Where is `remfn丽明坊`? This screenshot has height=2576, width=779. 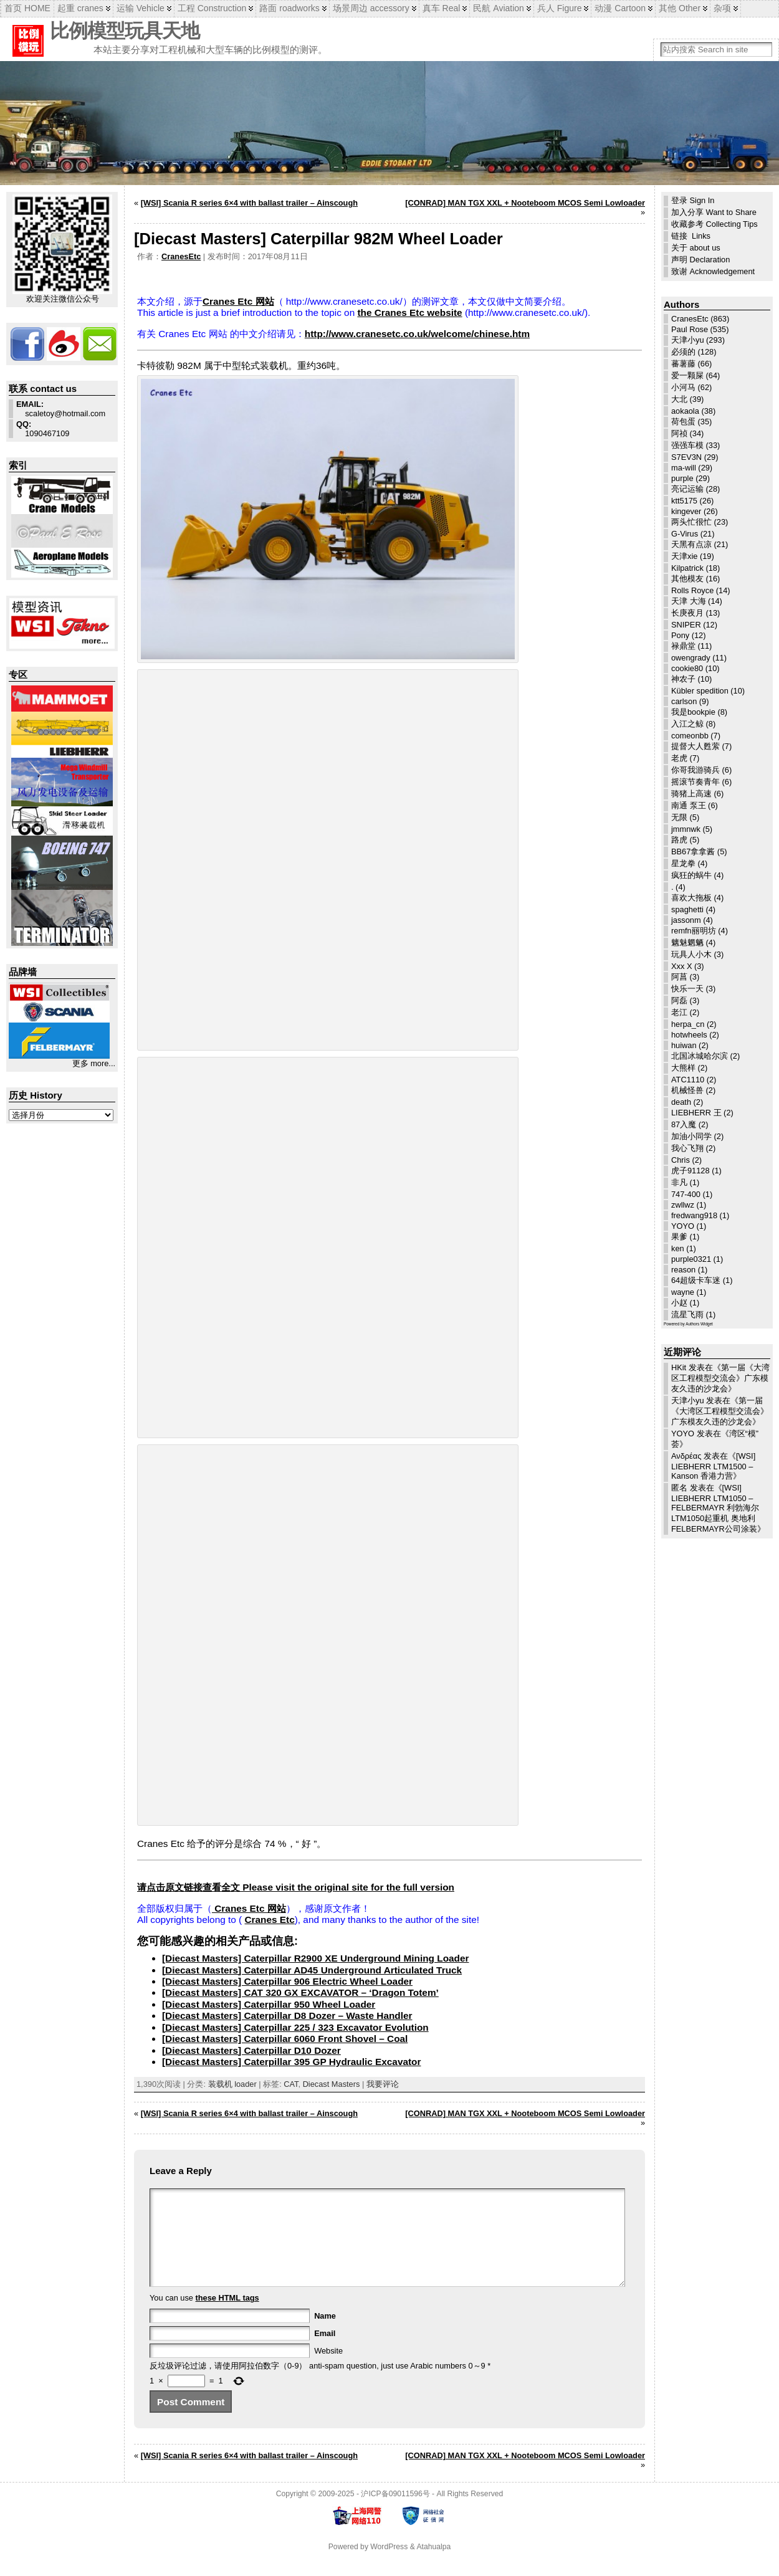 remfn丽明坊 is located at coordinates (693, 930).